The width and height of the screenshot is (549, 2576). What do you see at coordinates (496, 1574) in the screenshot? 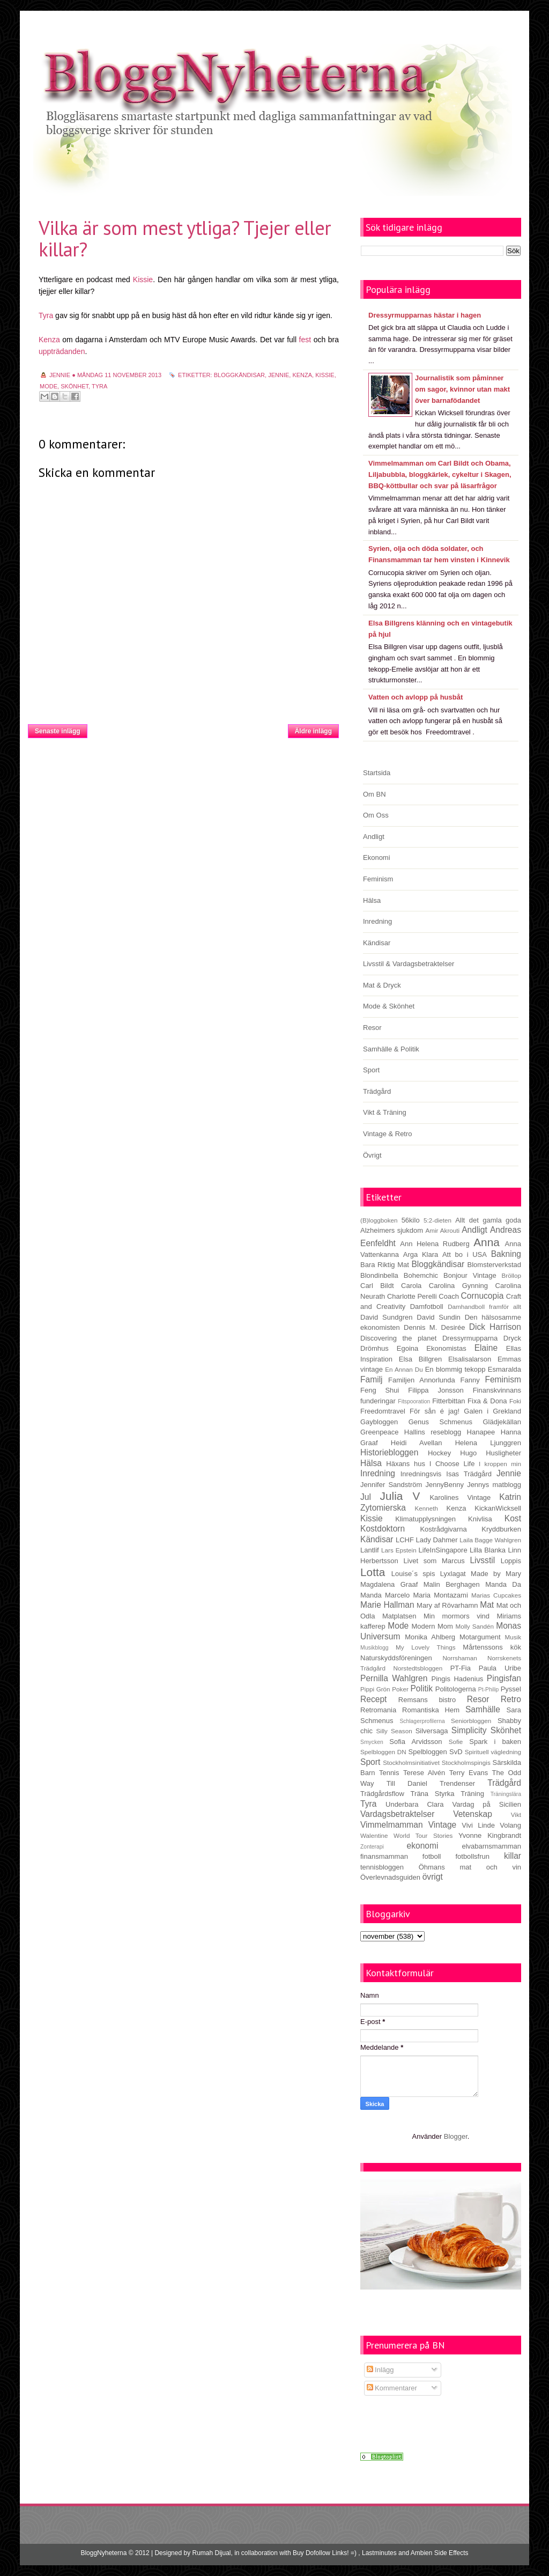
I see `Made by Mary` at bounding box center [496, 1574].